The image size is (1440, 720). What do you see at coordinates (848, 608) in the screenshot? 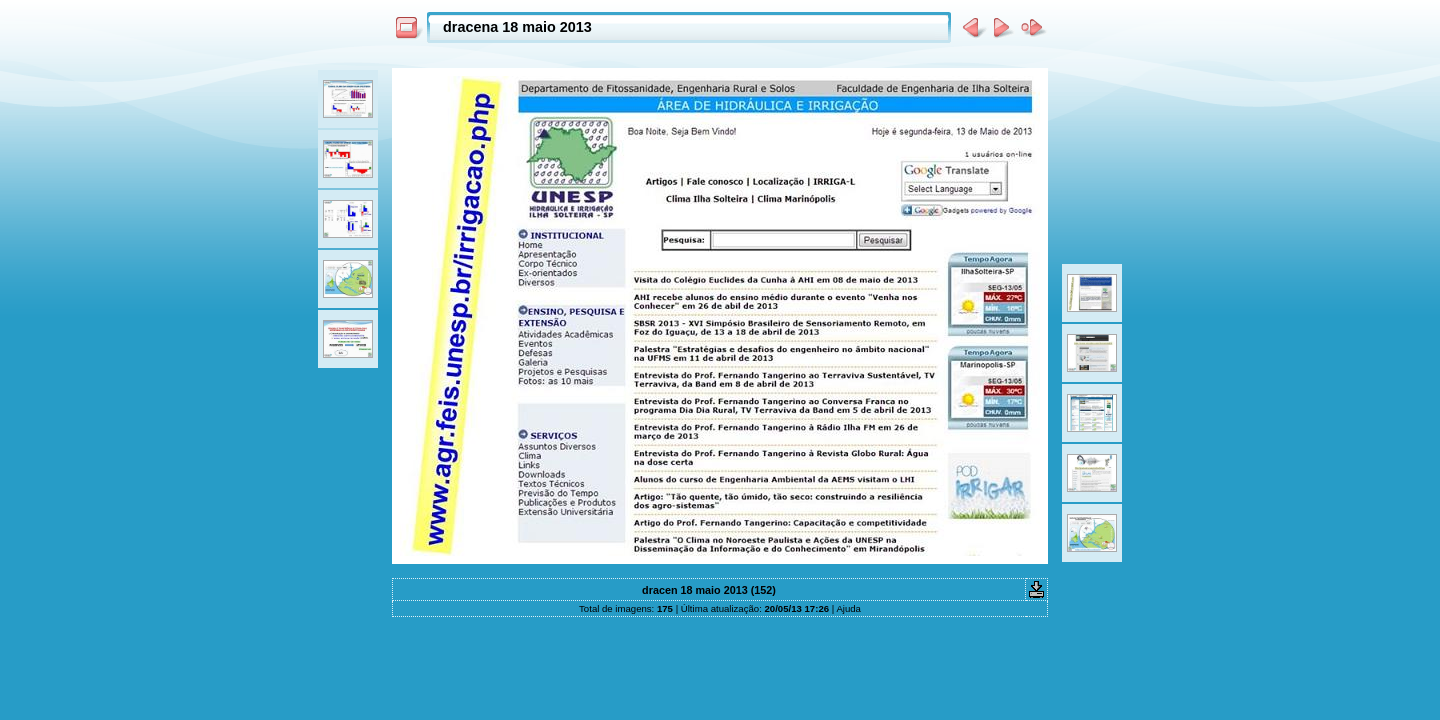
I see `Ajuda` at bounding box center [848, 608].